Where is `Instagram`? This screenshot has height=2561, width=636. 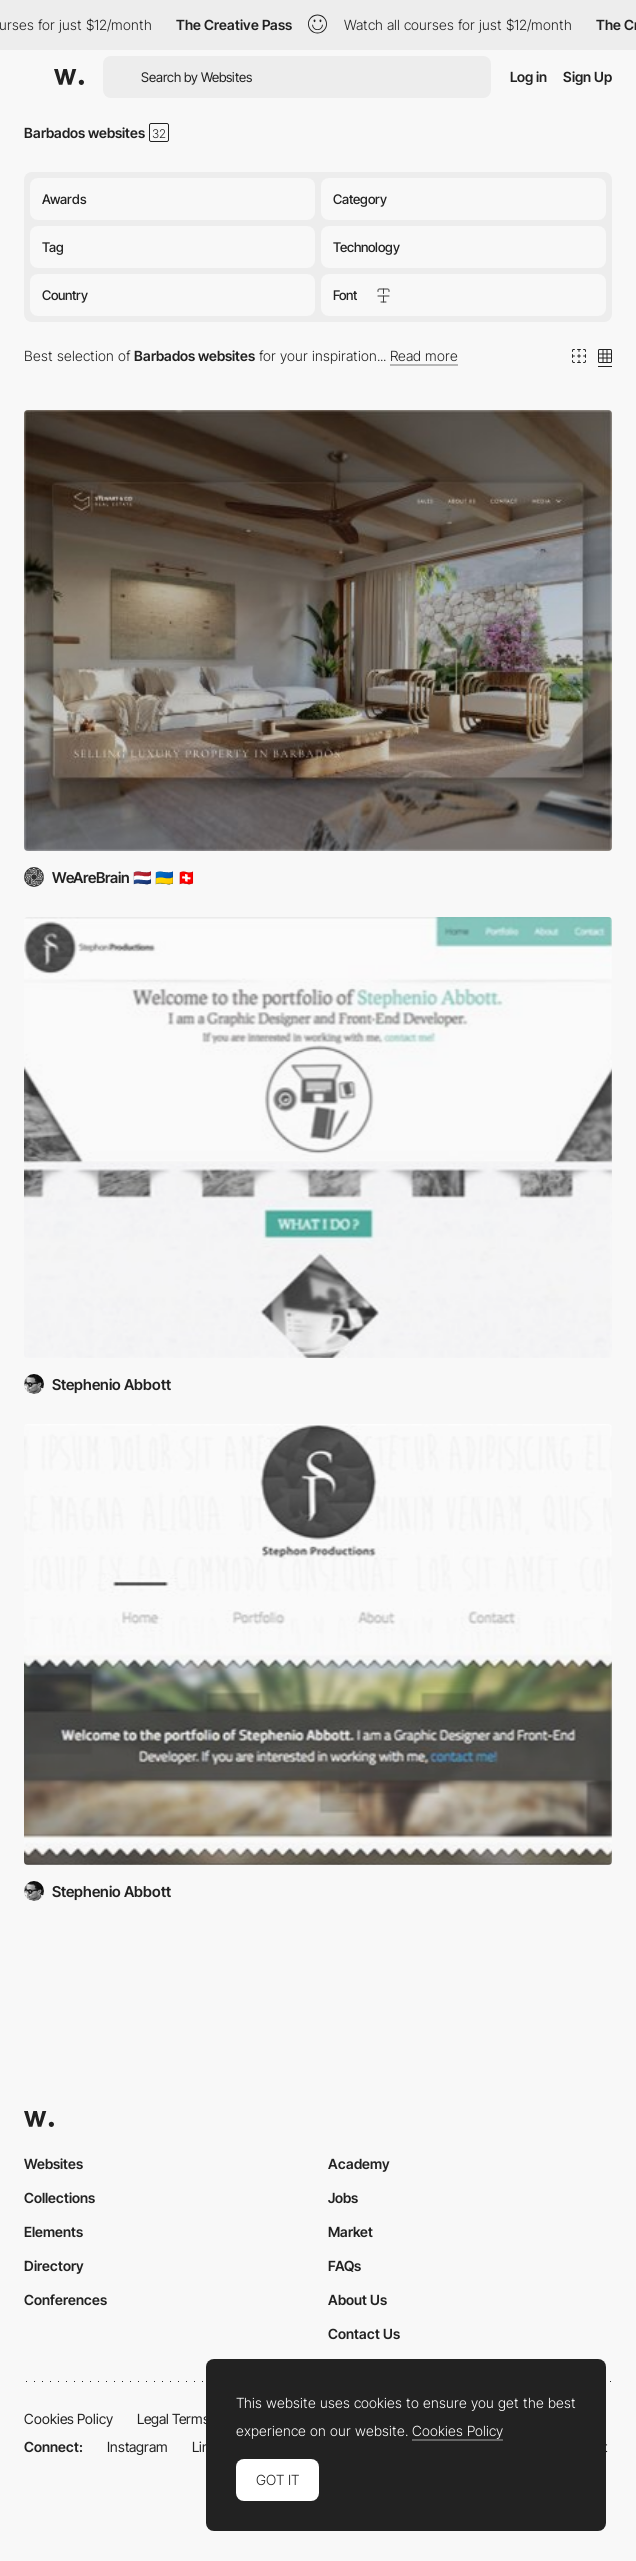 Instagram is located at coordinates (137, 2446).